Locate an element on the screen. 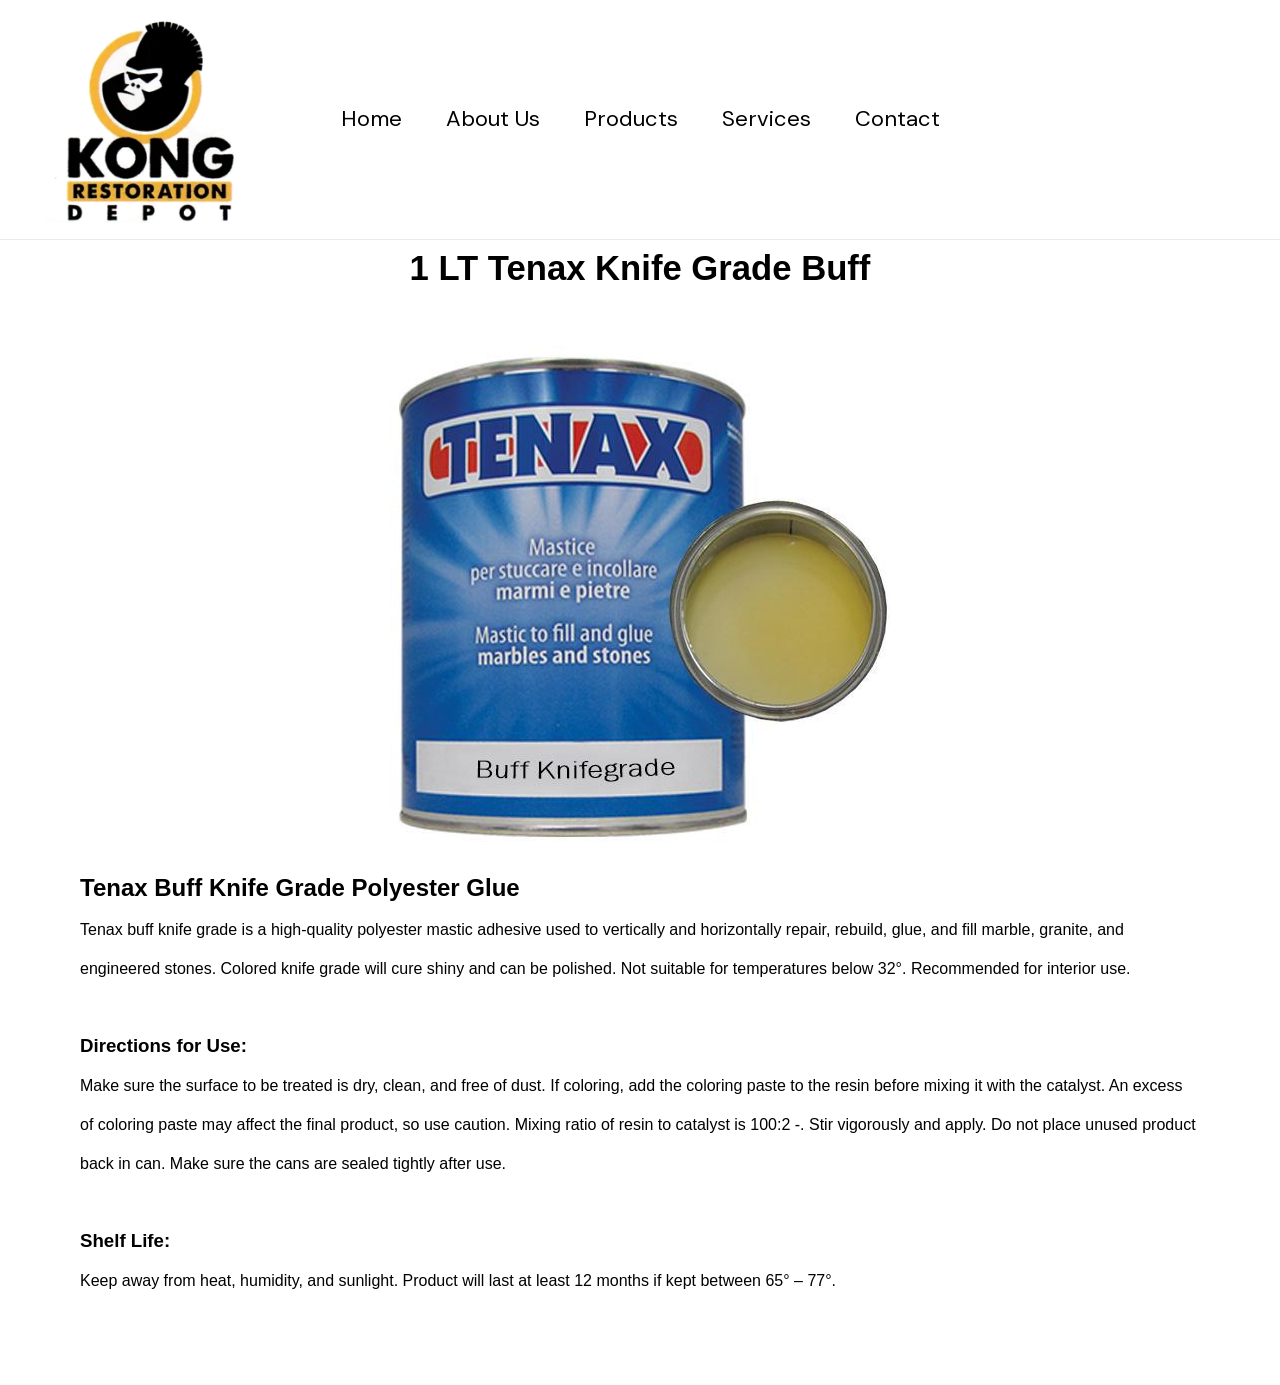 The width and height of the screenshot is (1280, 1385). About Us is located at coordinates (493, 118).